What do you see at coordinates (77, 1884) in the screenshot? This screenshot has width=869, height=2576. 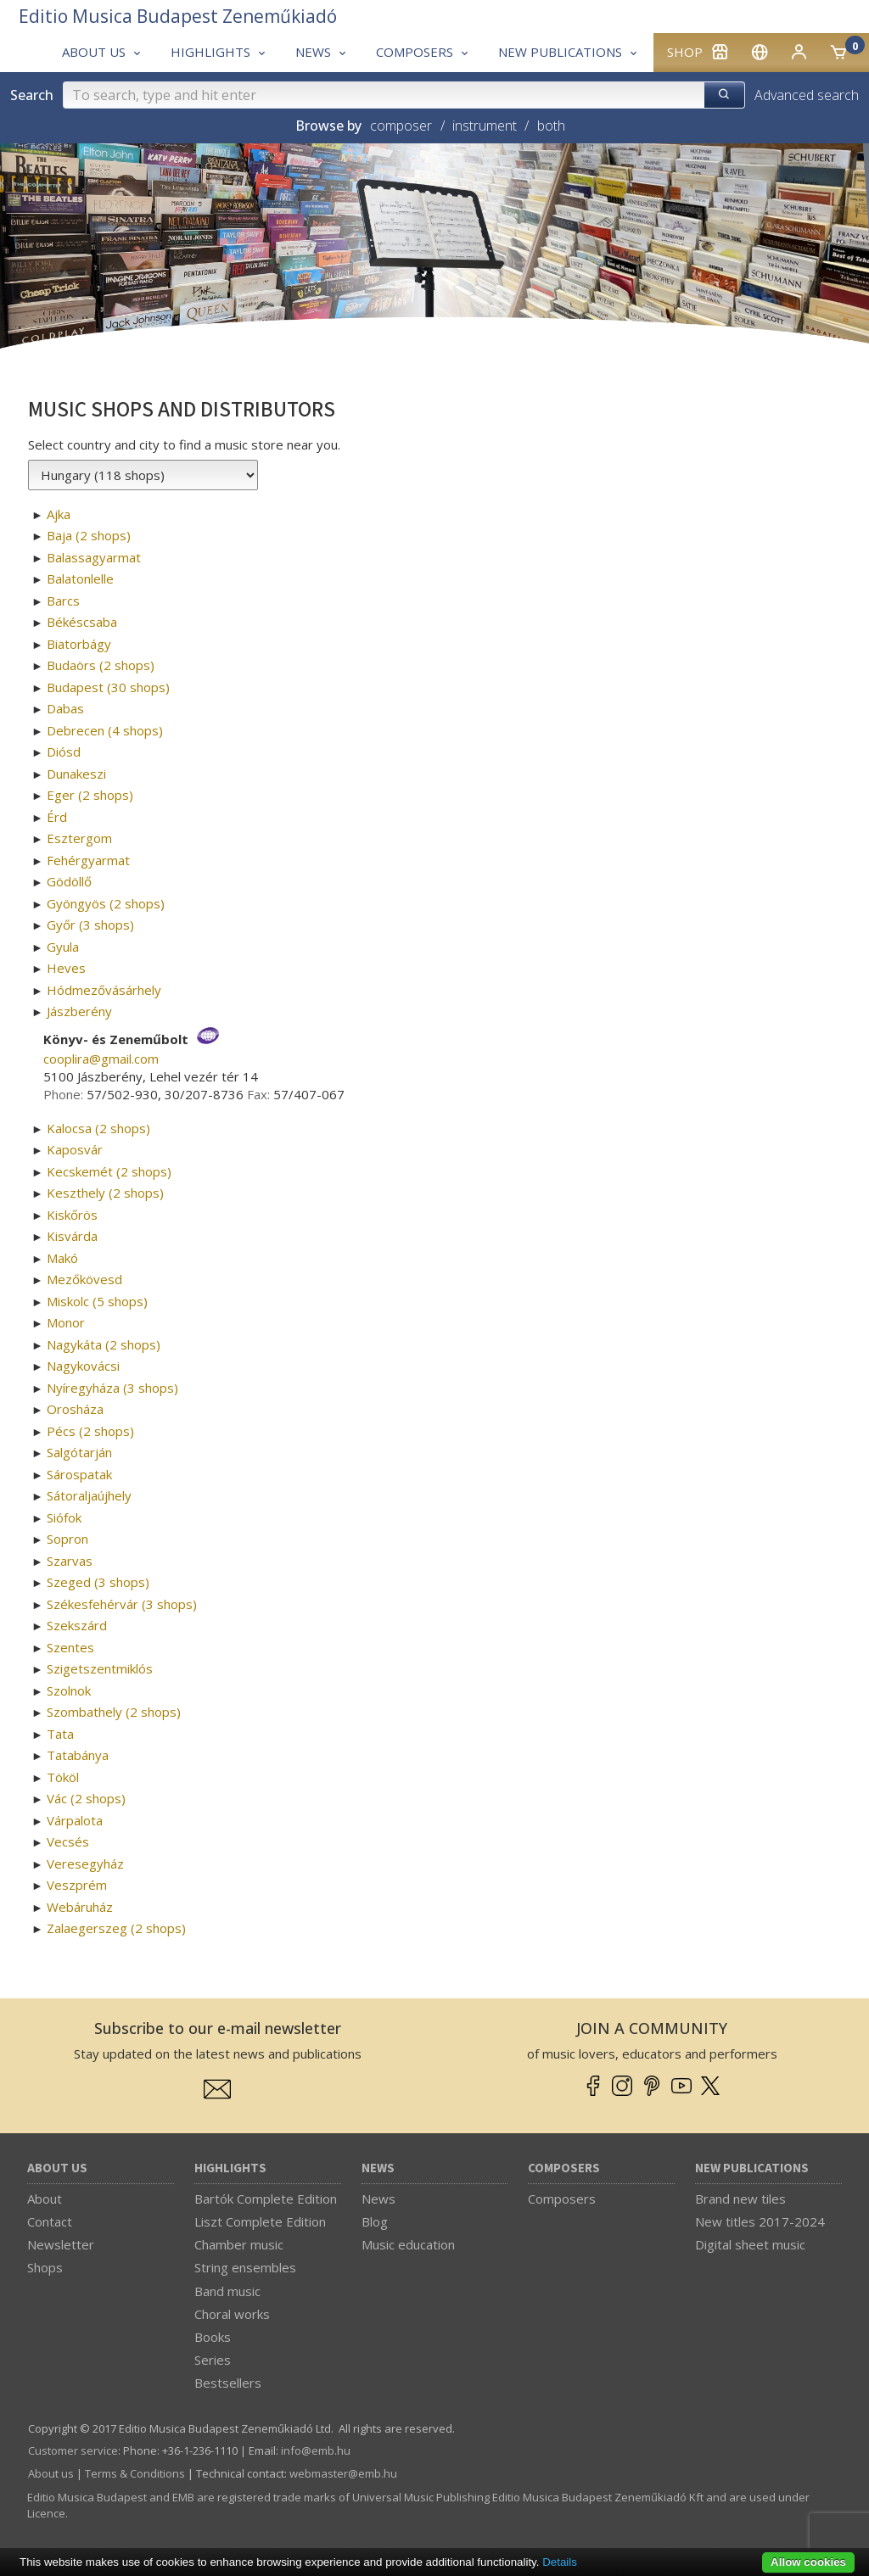 I see `Veszprém` at bounding box center [77, 1884].